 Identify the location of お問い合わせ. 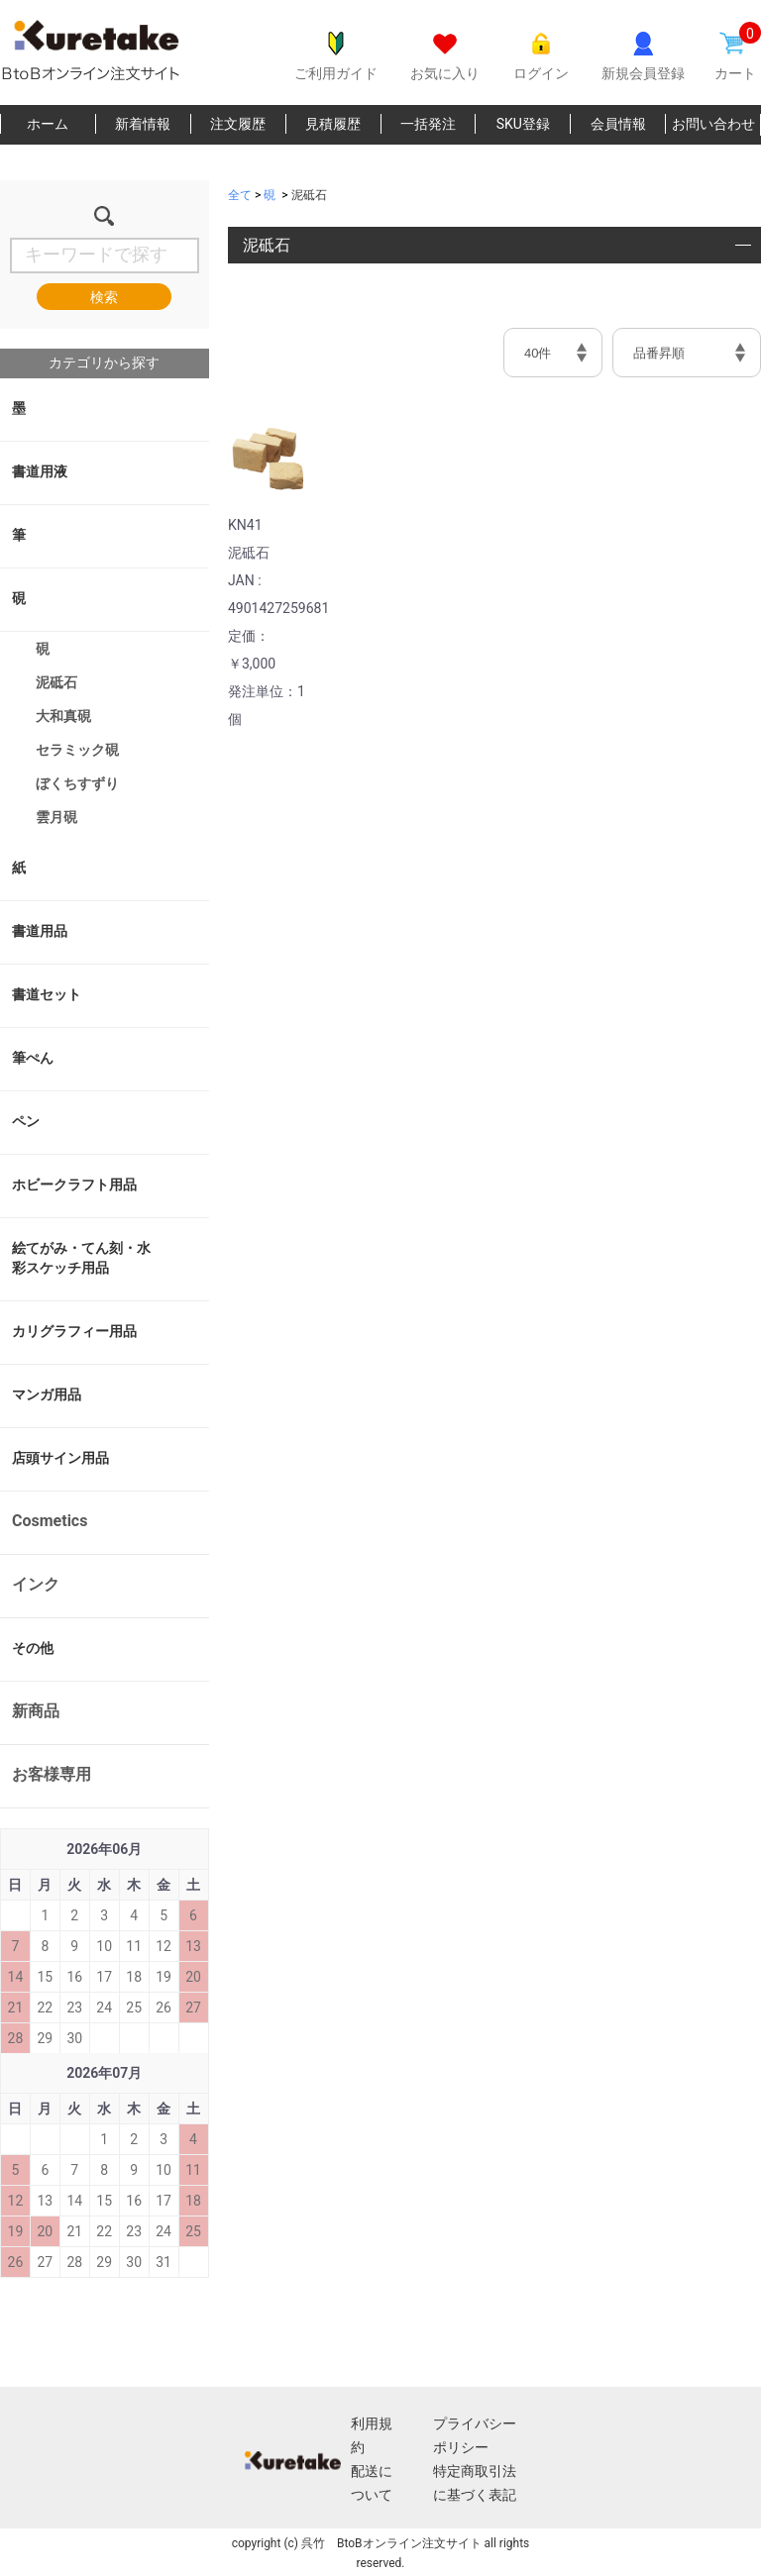
(713, 124).